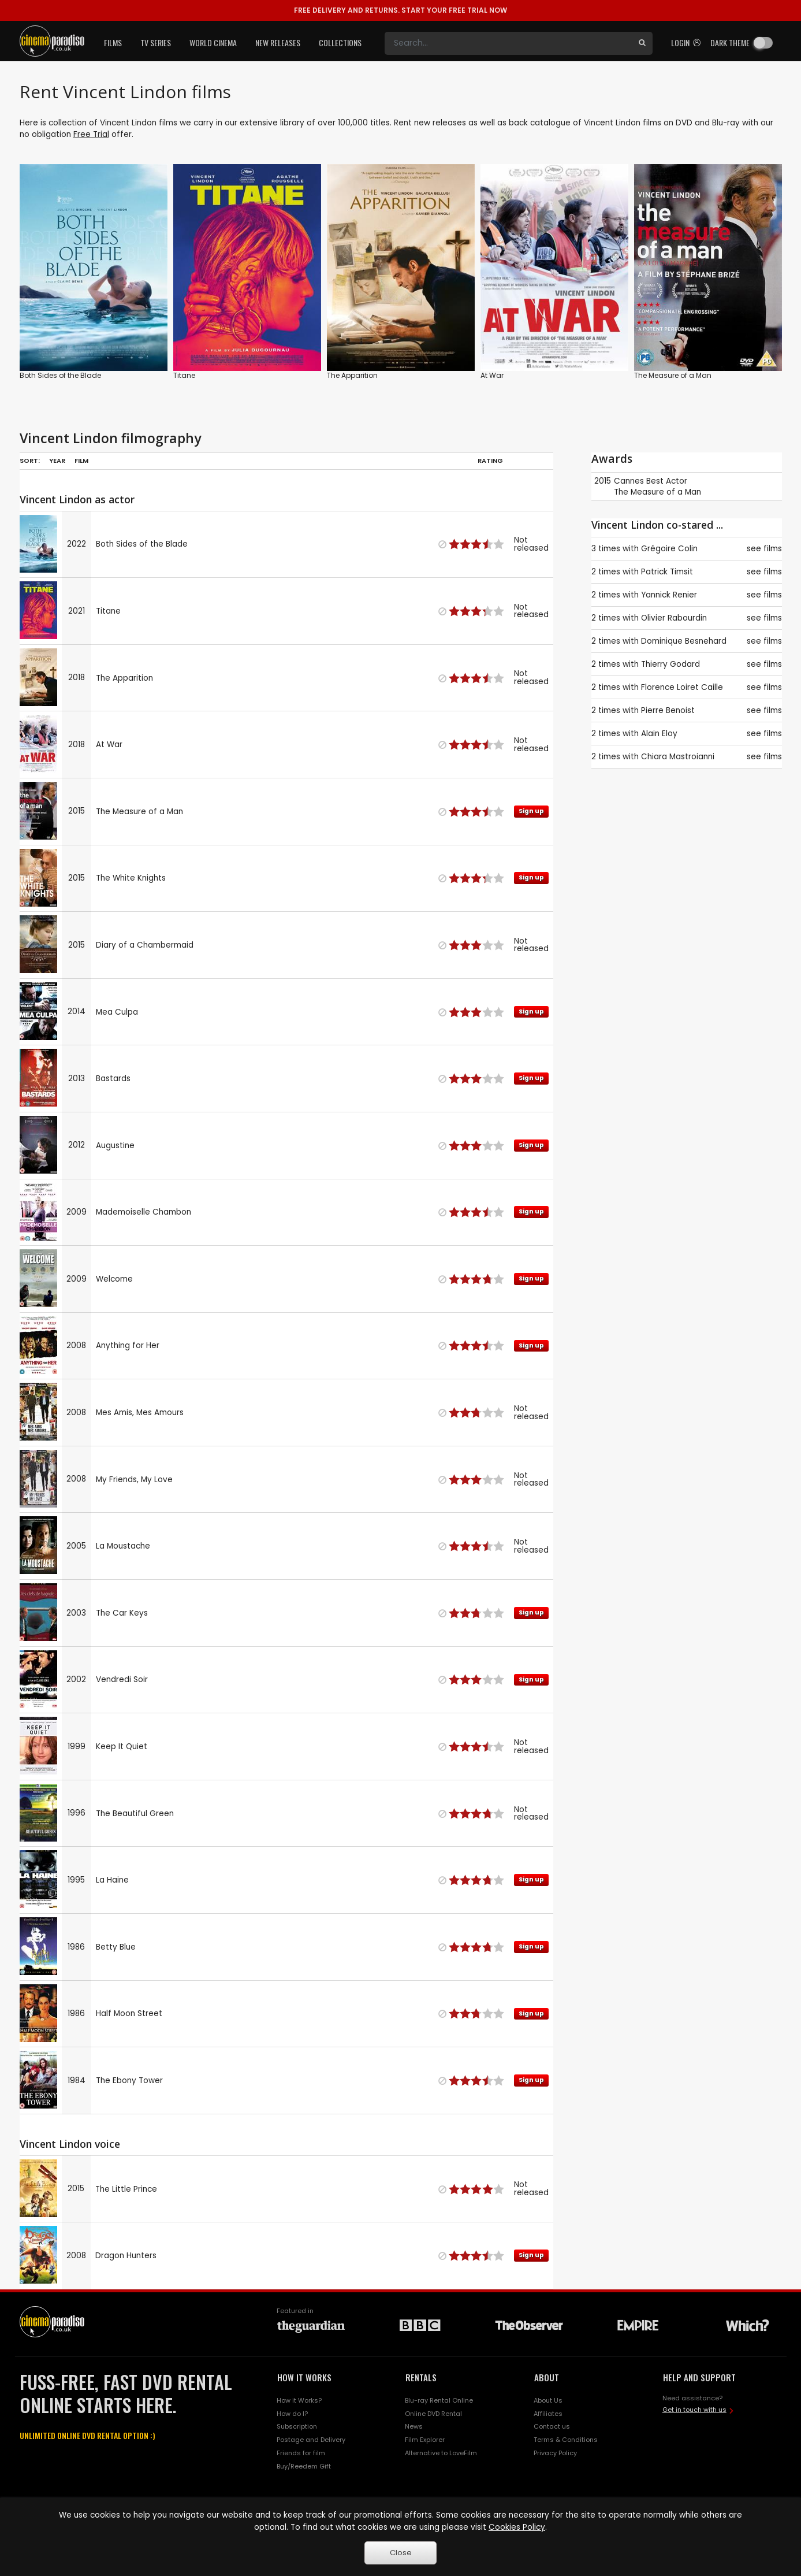 This screenshot has width=801, height=2576. Describe the element at coordinates (414, 2426) in the screenshot. I see `News` at that location.